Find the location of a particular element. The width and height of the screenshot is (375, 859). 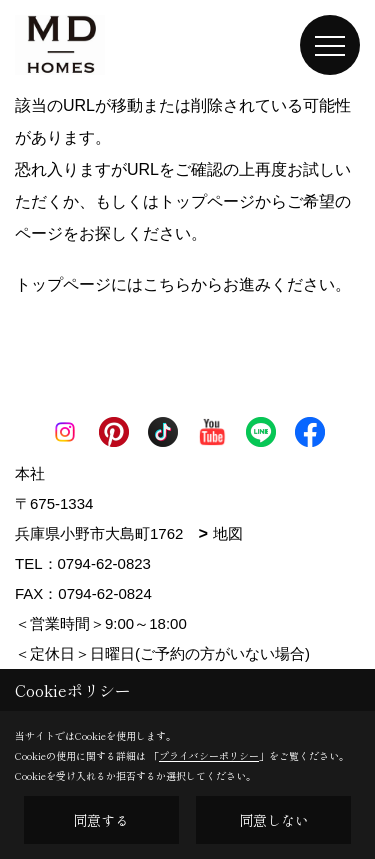

トップページにはこちらからお進みください。 is located at coordinates (183, 284).